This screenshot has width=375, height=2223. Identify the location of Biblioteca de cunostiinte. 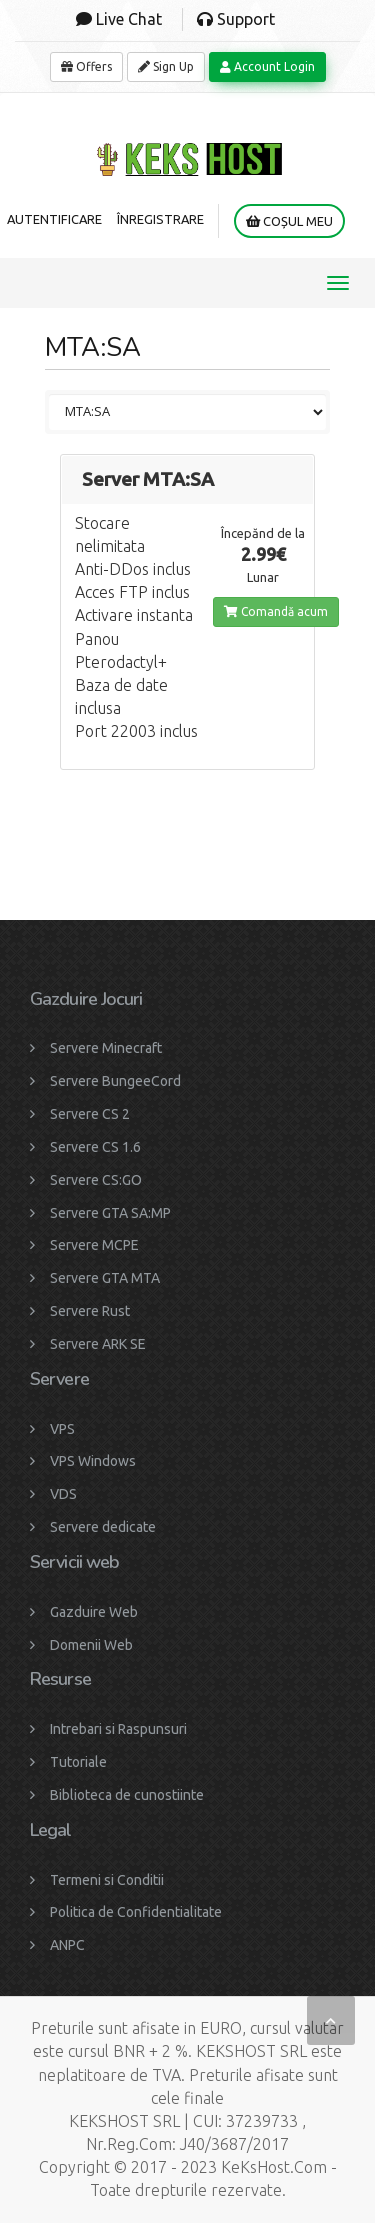
(127, 1795).